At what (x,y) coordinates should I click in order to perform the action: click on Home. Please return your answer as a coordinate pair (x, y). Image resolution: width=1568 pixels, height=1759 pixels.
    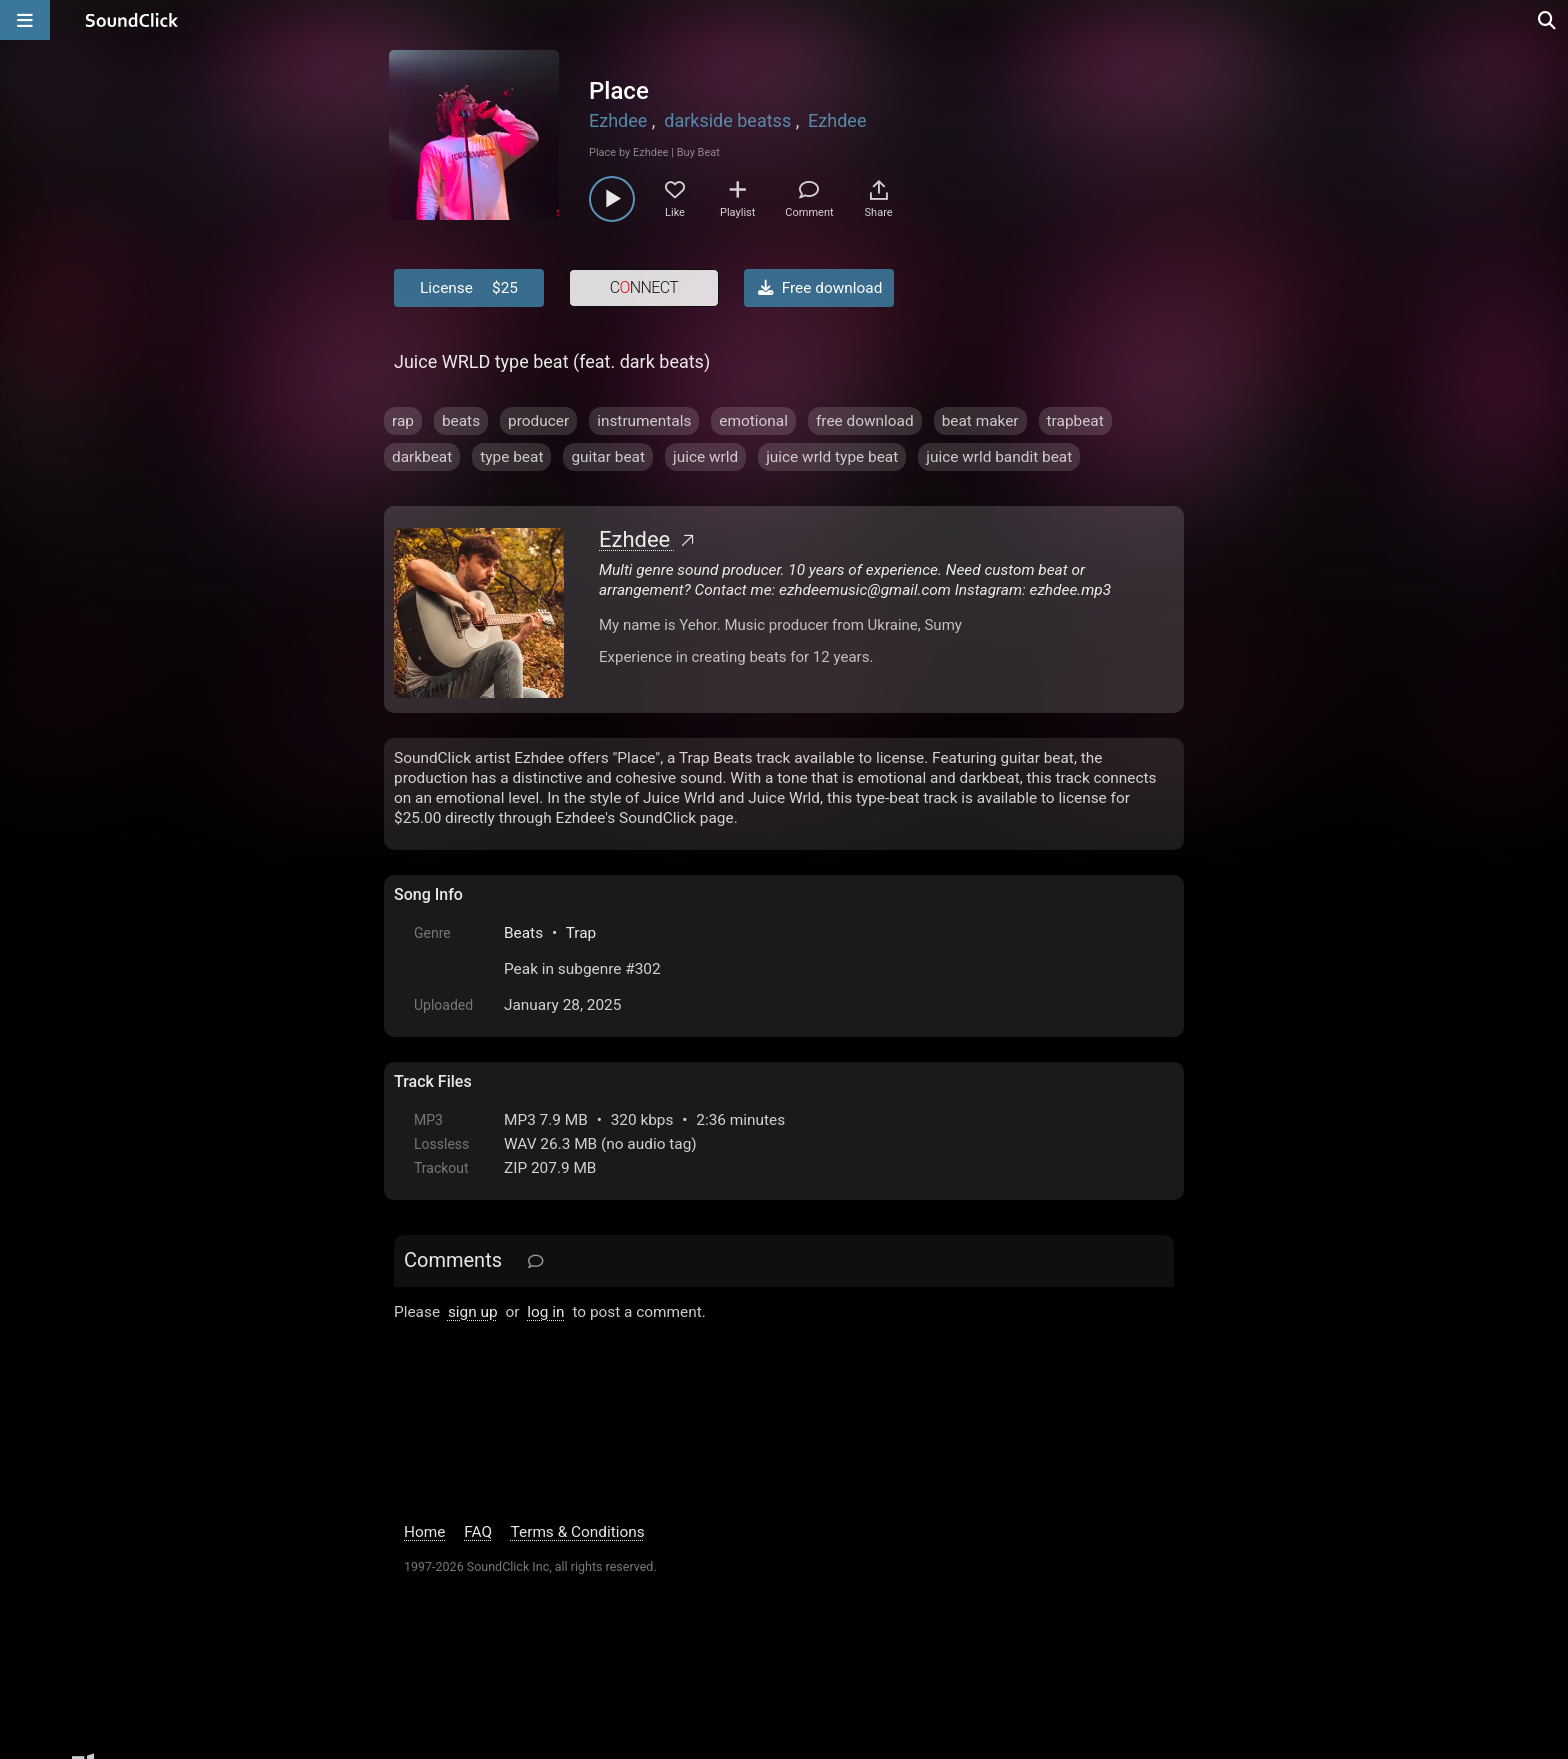
    Looking at the image, I should click on (424, 1532).